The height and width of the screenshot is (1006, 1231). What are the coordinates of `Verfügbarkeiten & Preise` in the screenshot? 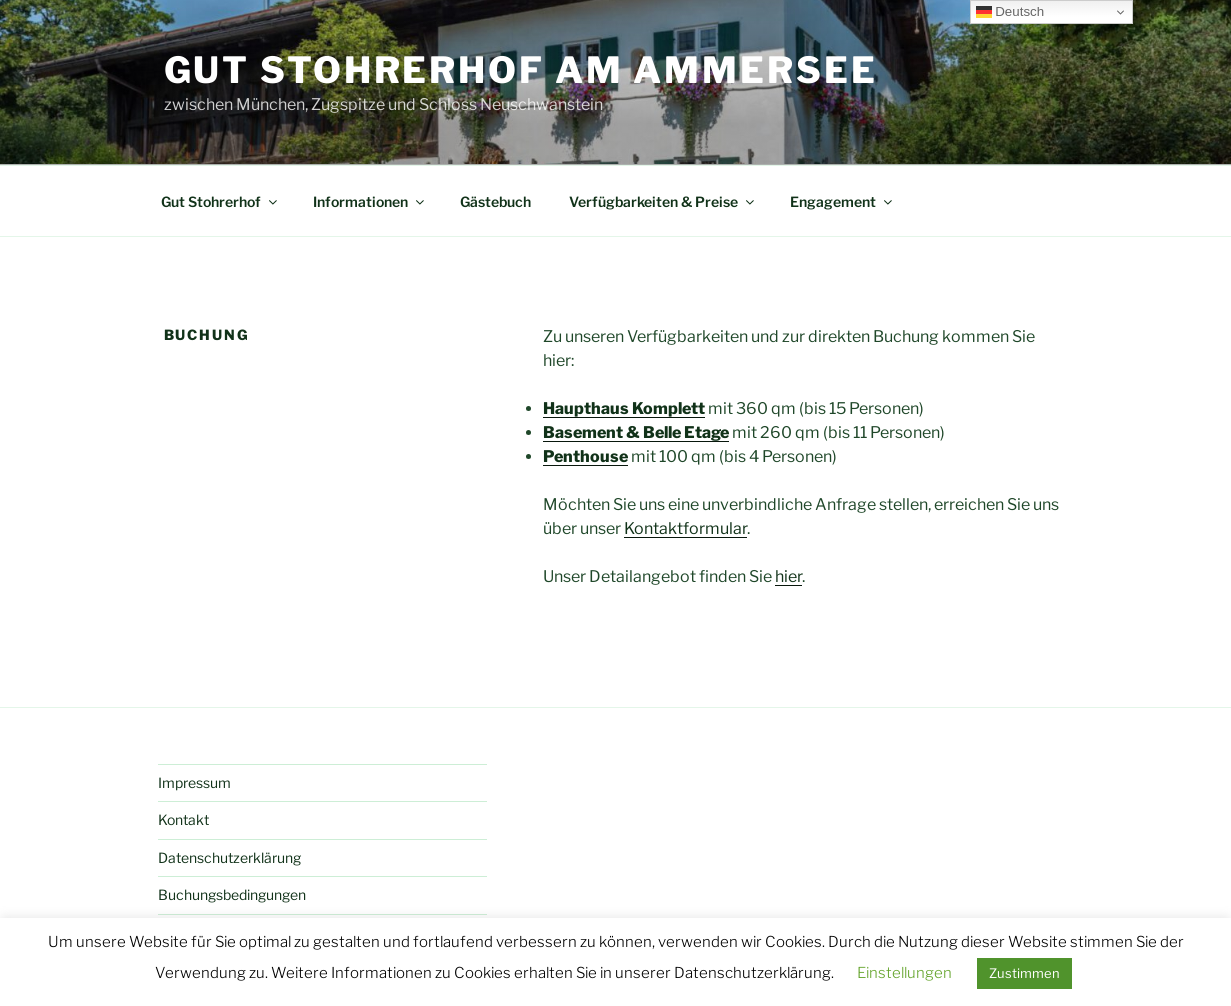 It's located at (663, 201).